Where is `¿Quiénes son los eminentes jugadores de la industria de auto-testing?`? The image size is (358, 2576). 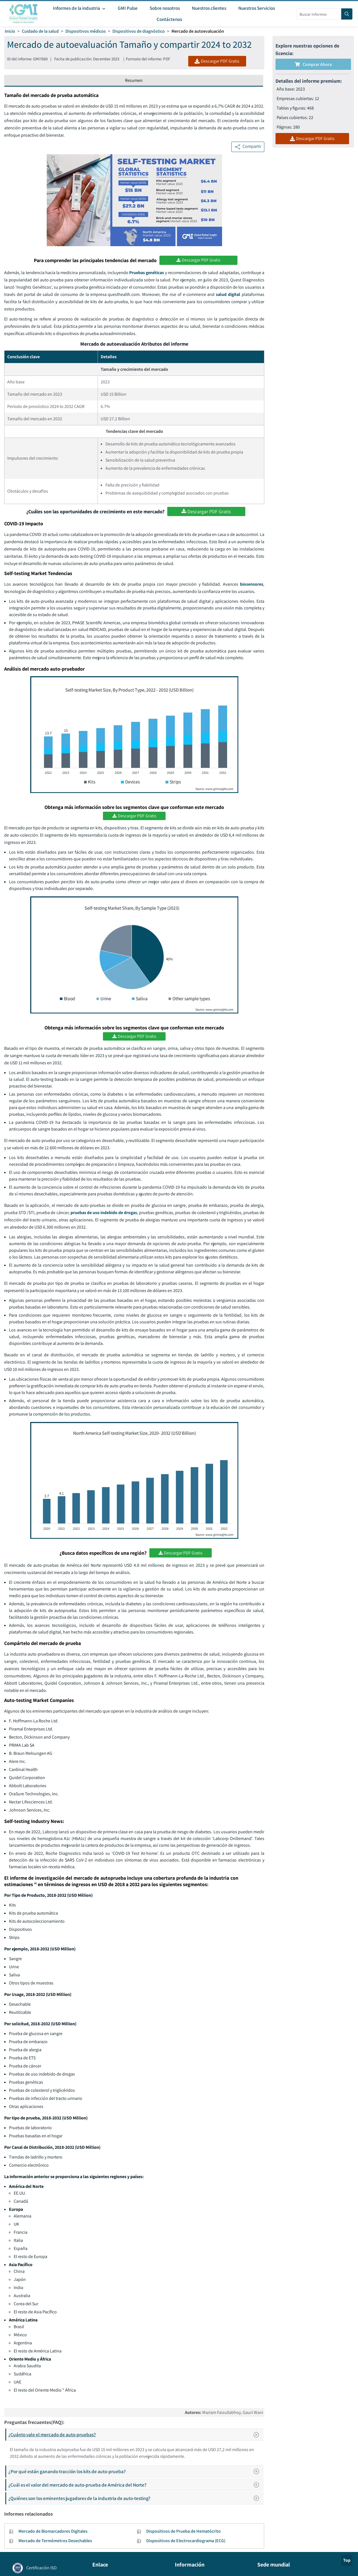 ¿Quiénes son los eminentes jugadores de la industria de auto-testing? is located at coordinates (135, 2498).